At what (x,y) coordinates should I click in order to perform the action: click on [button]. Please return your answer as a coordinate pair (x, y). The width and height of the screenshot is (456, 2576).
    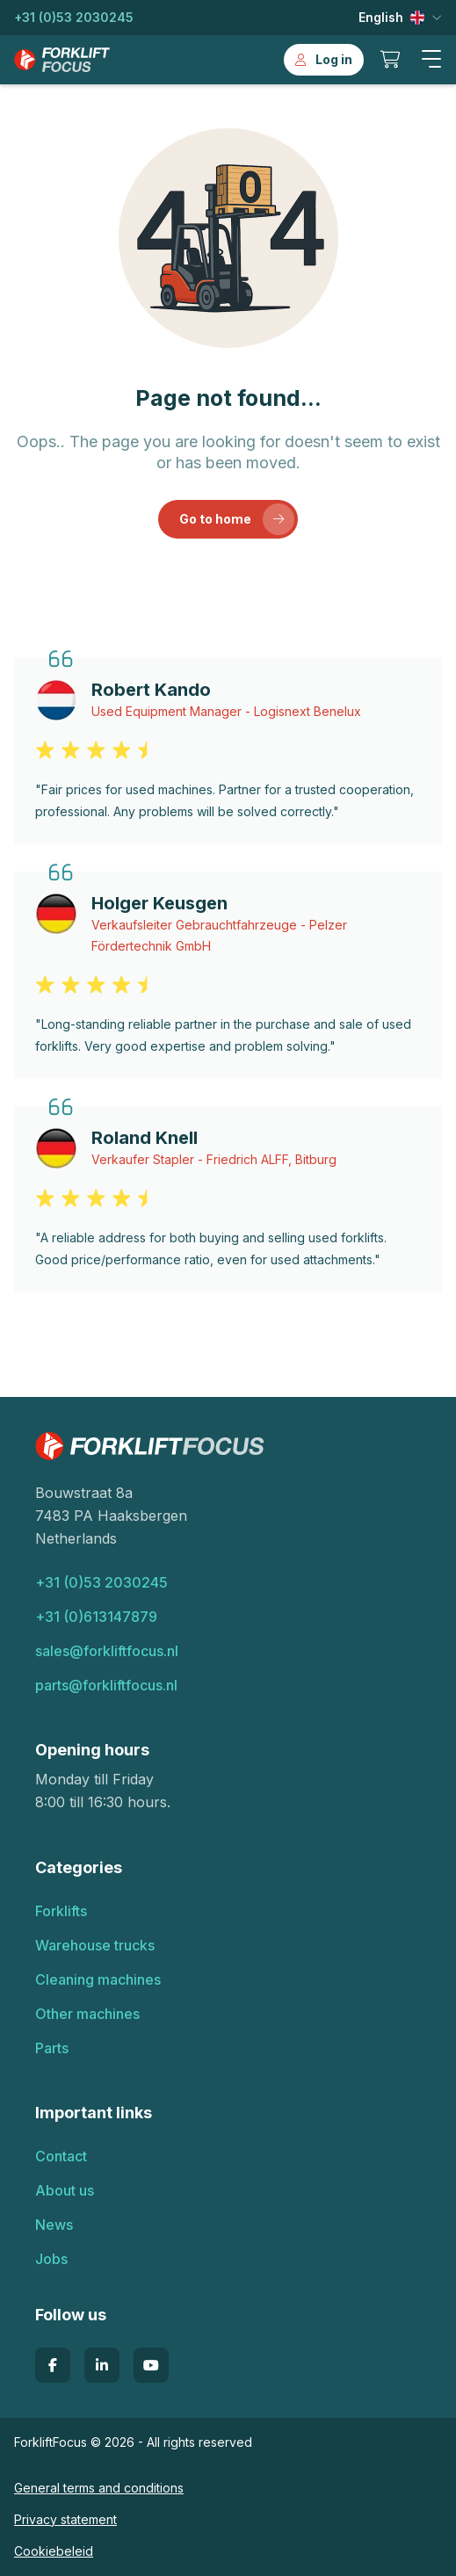
    Looking at the image, I should click on (431, 60).